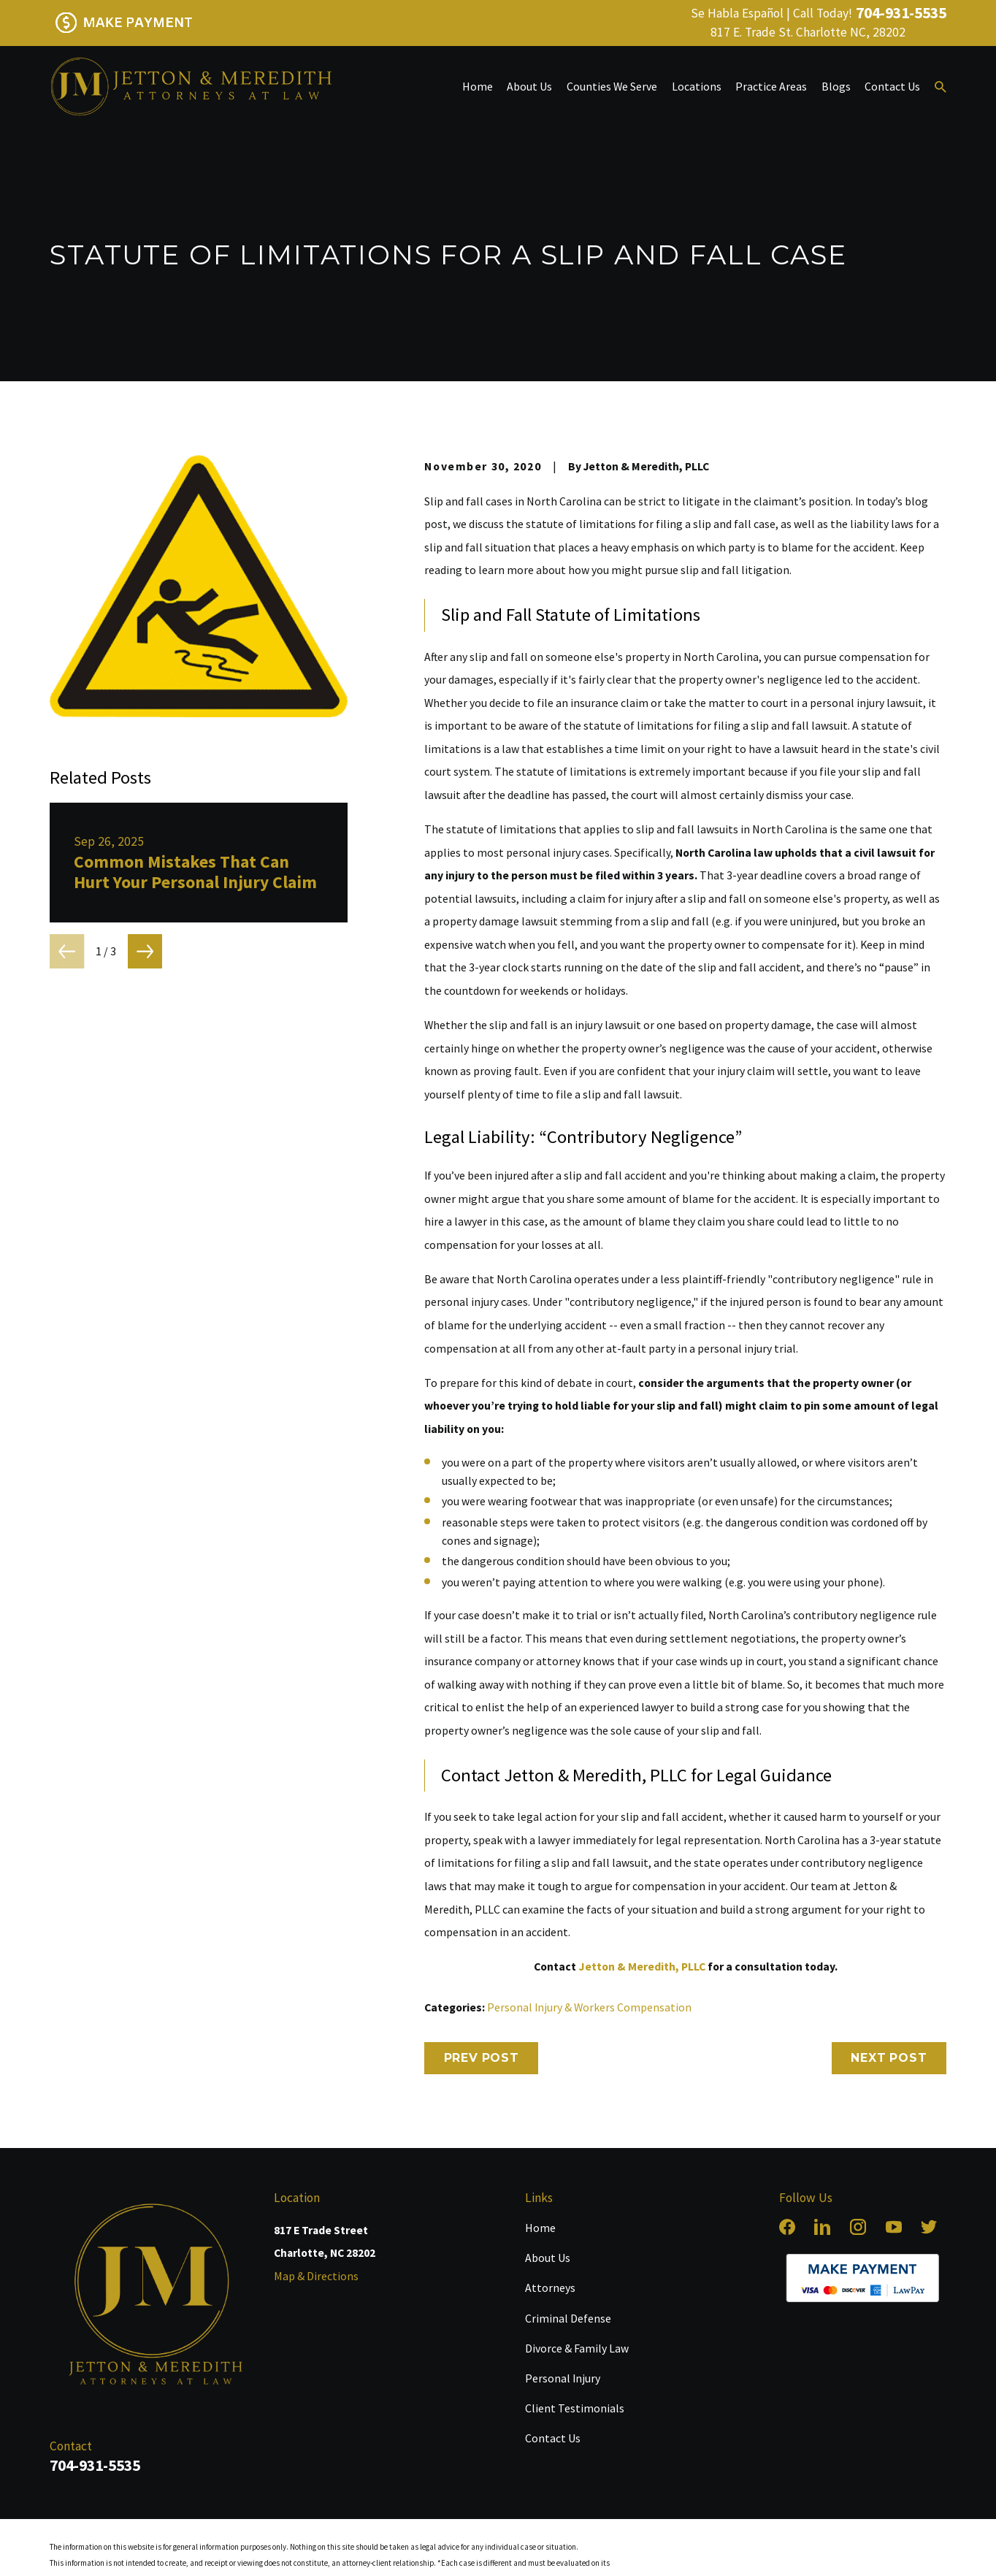  Describe the element at coordinates (858, 2227) in the screenshot. I see `[Instagram]` at that location.